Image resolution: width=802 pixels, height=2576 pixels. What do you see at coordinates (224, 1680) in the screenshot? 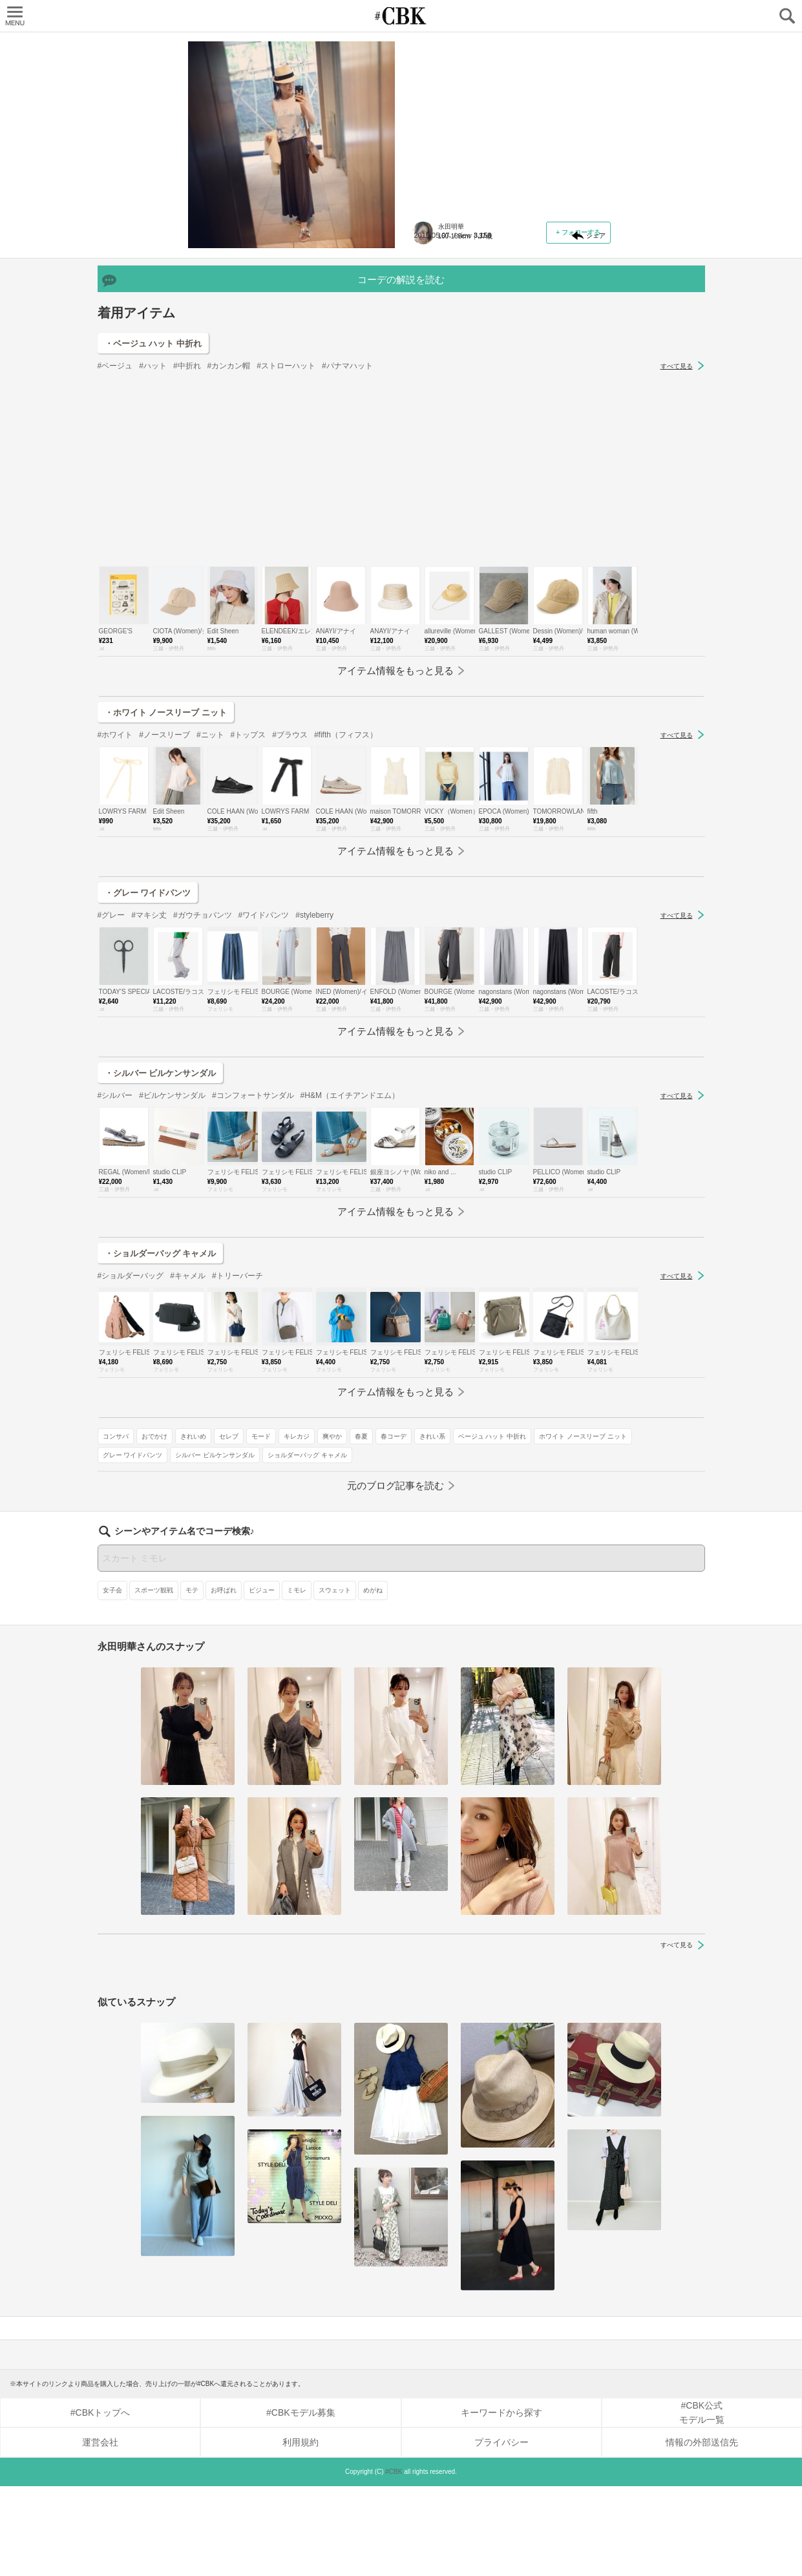
I see `お呼ばれ` at bounding box center [224, 1680].